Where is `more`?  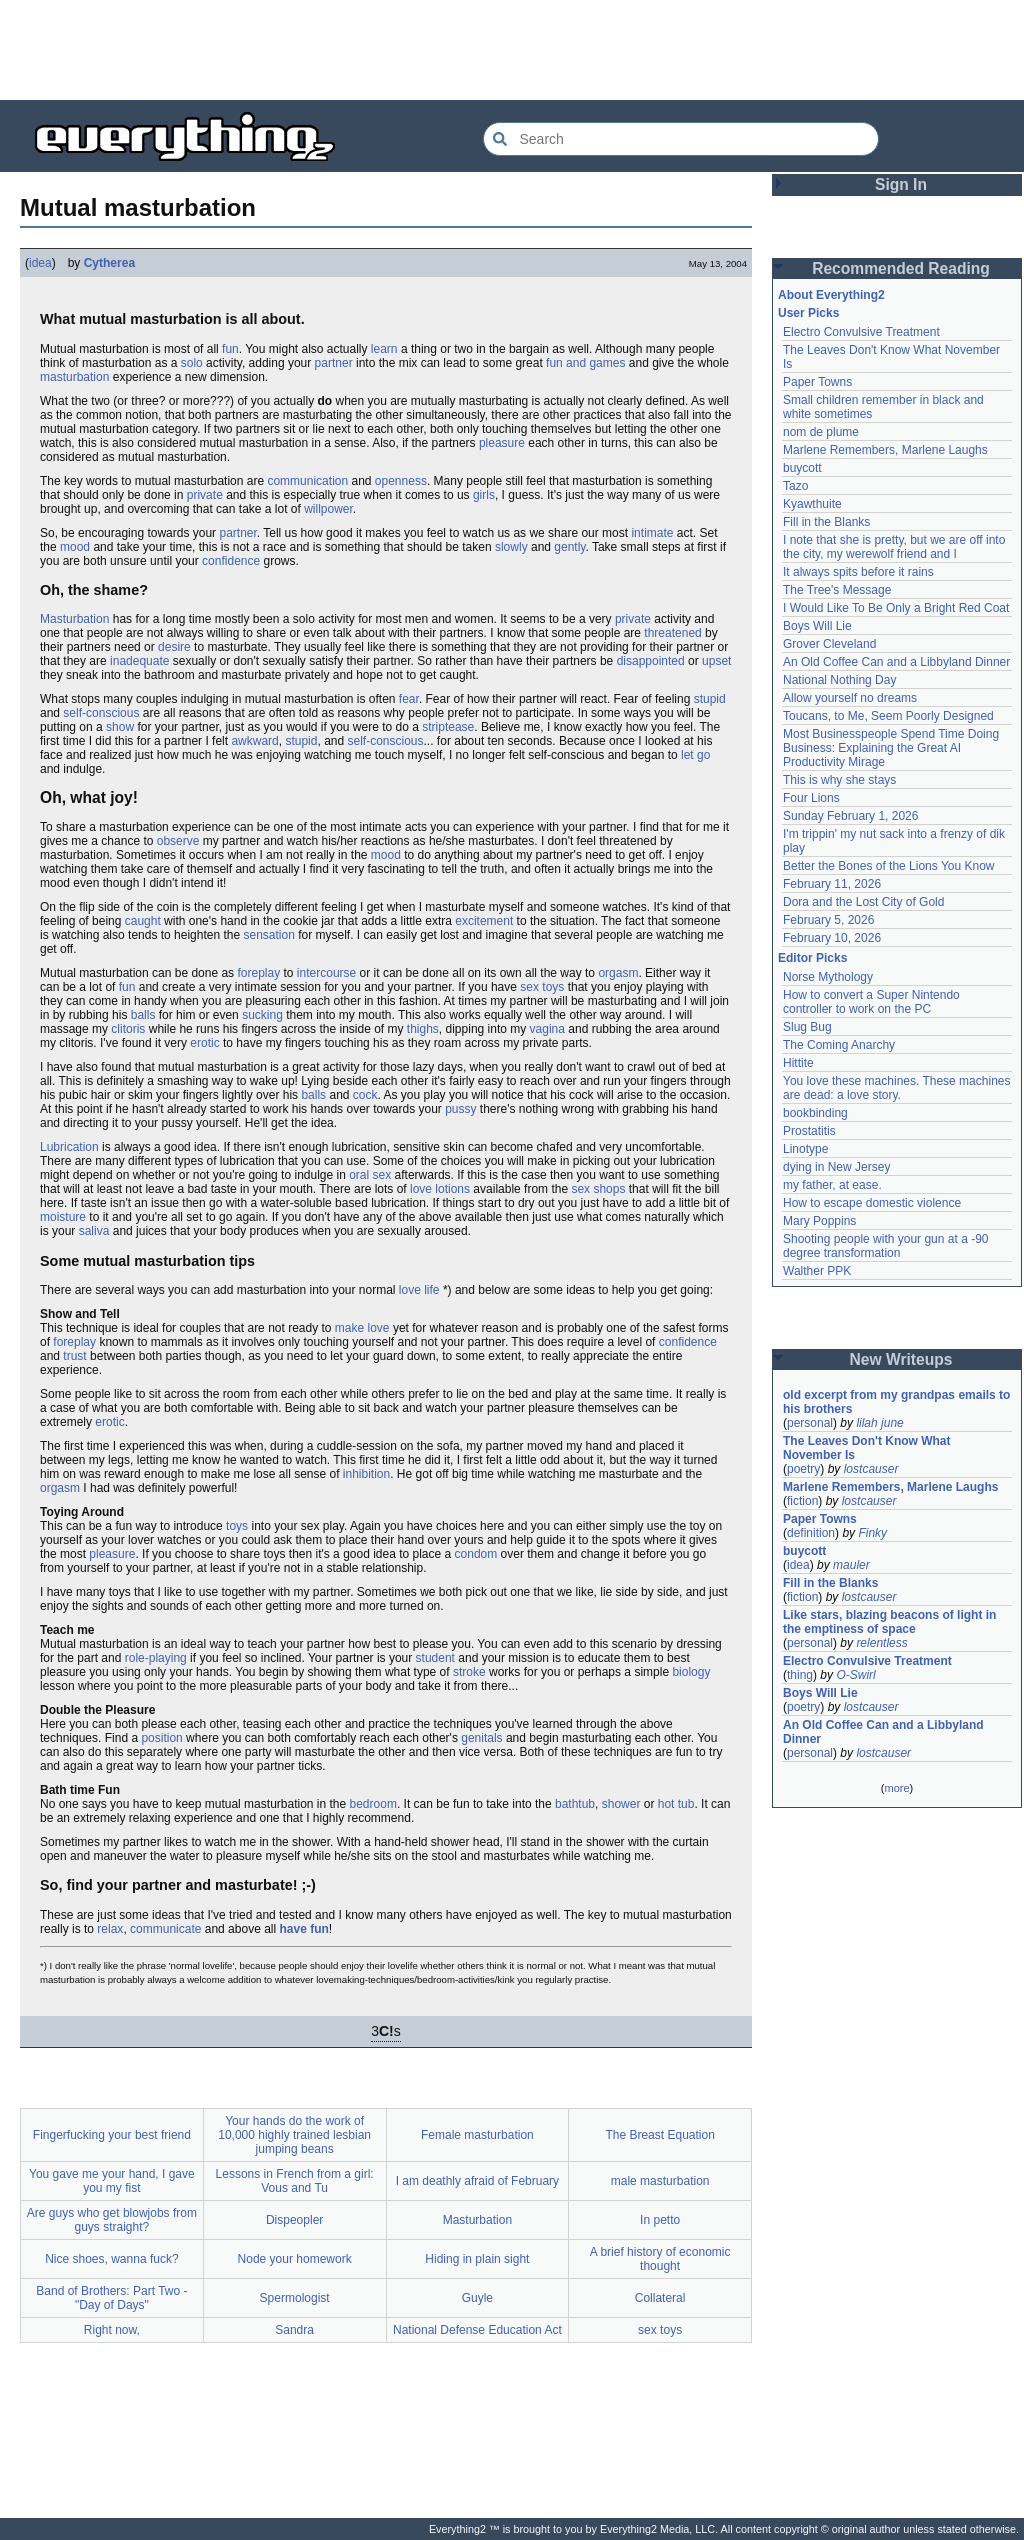
more is located at coordinates (896, 1788).